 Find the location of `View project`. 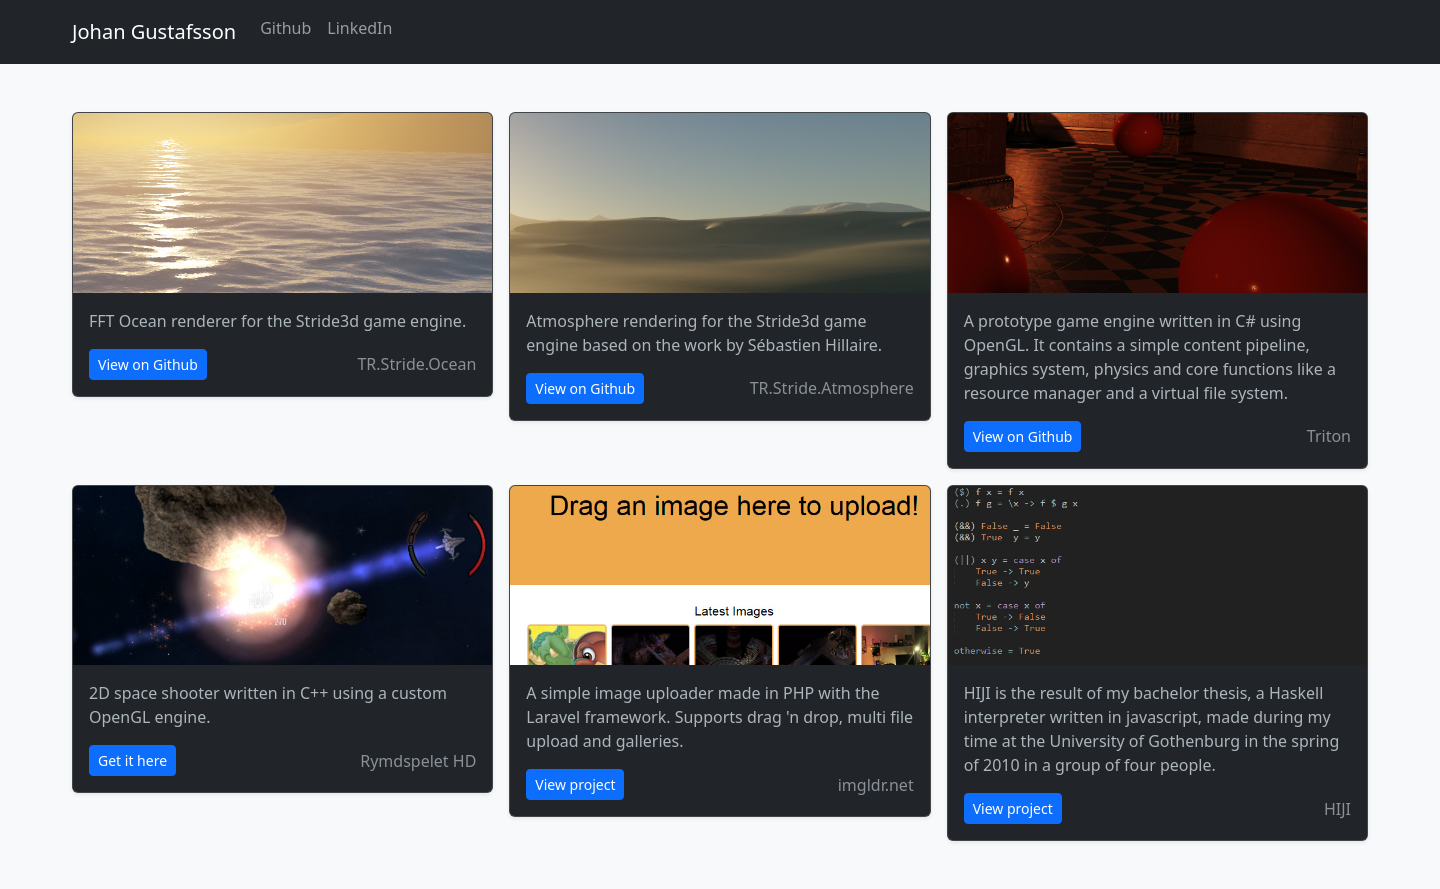

View project is located at coordinates (575, 784).